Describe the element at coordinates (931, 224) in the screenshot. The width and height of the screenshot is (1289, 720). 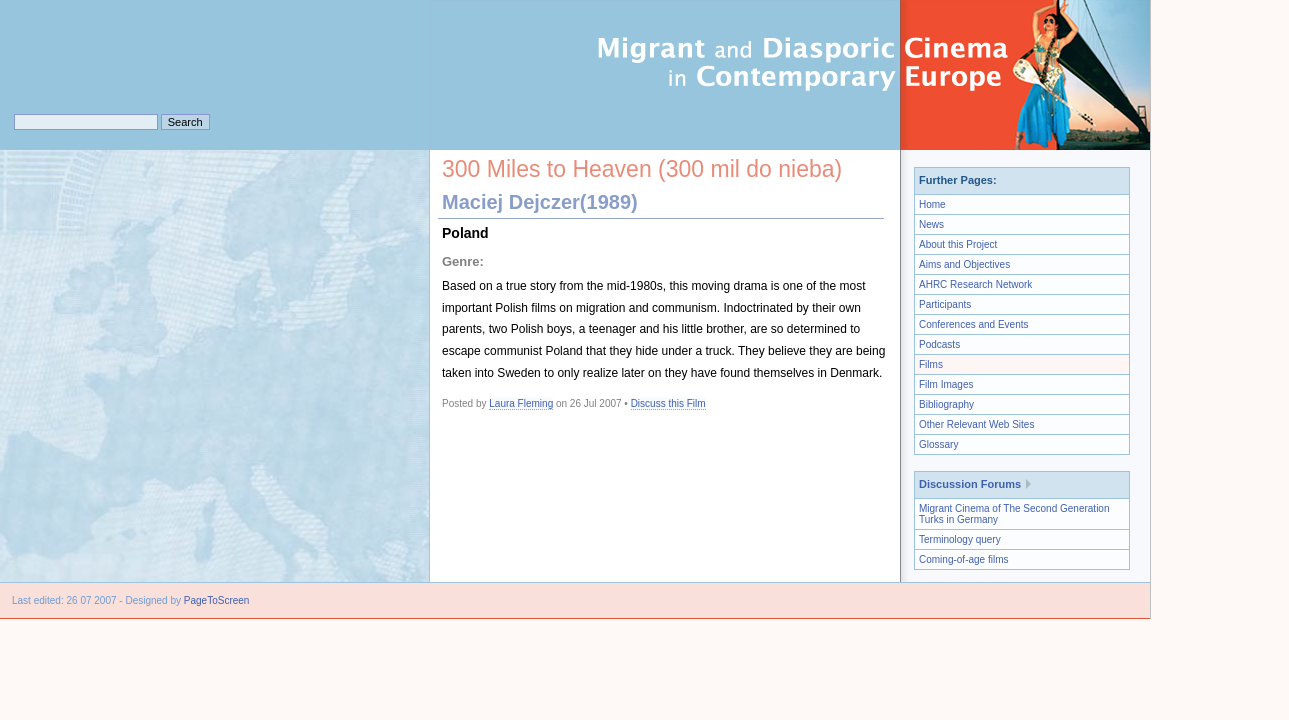
I see `News` at that location.